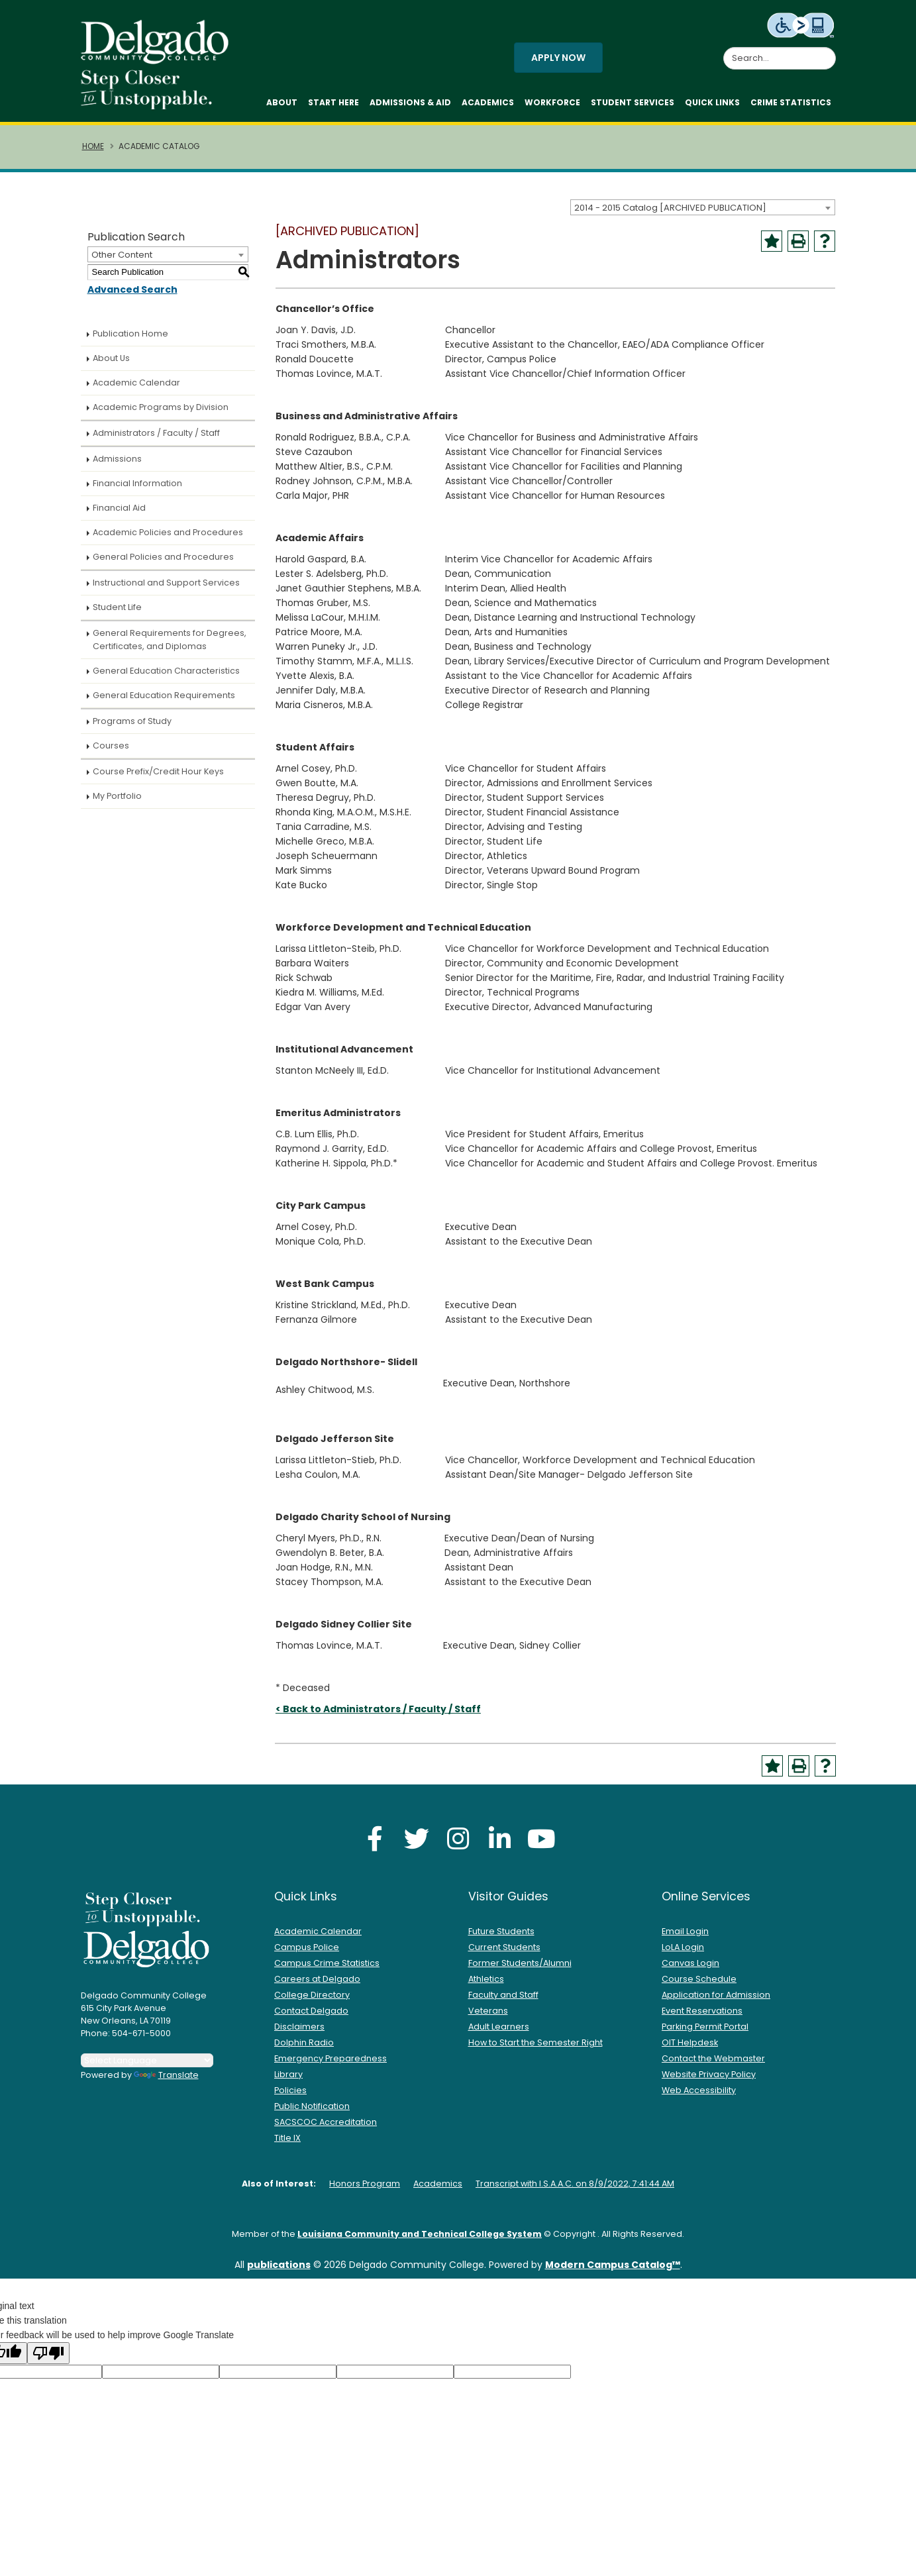 Image resolution: width=916 pixels, height=2576 pixels. Describe the element at coordinates (312, 2001) in the screenshot. I see `College Directory` at that location.